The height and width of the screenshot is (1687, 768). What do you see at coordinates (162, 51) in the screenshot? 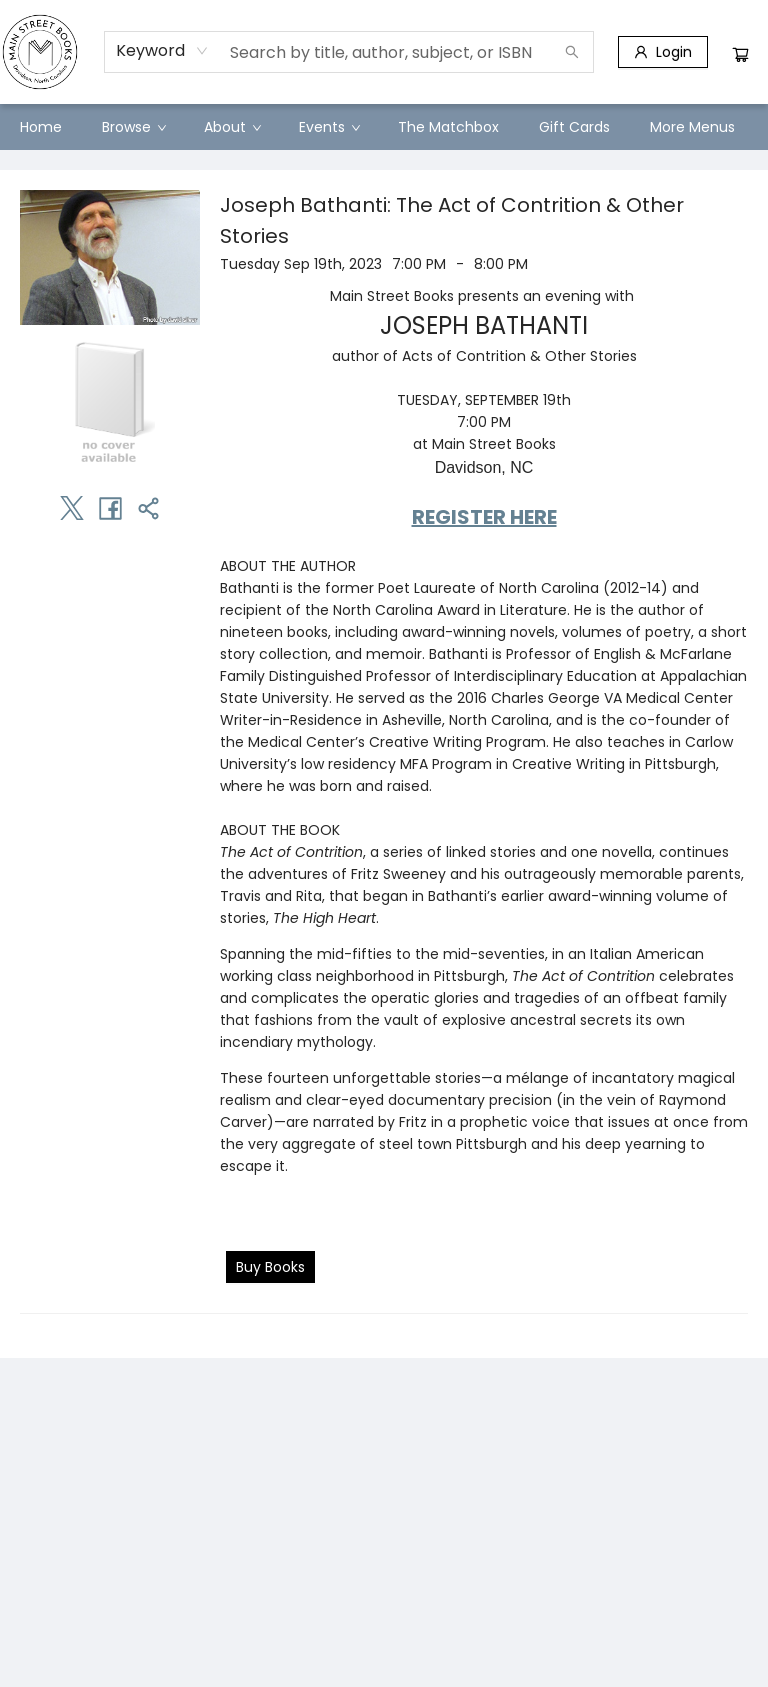
I see `[combobox]` at bounding box center [162, 51].